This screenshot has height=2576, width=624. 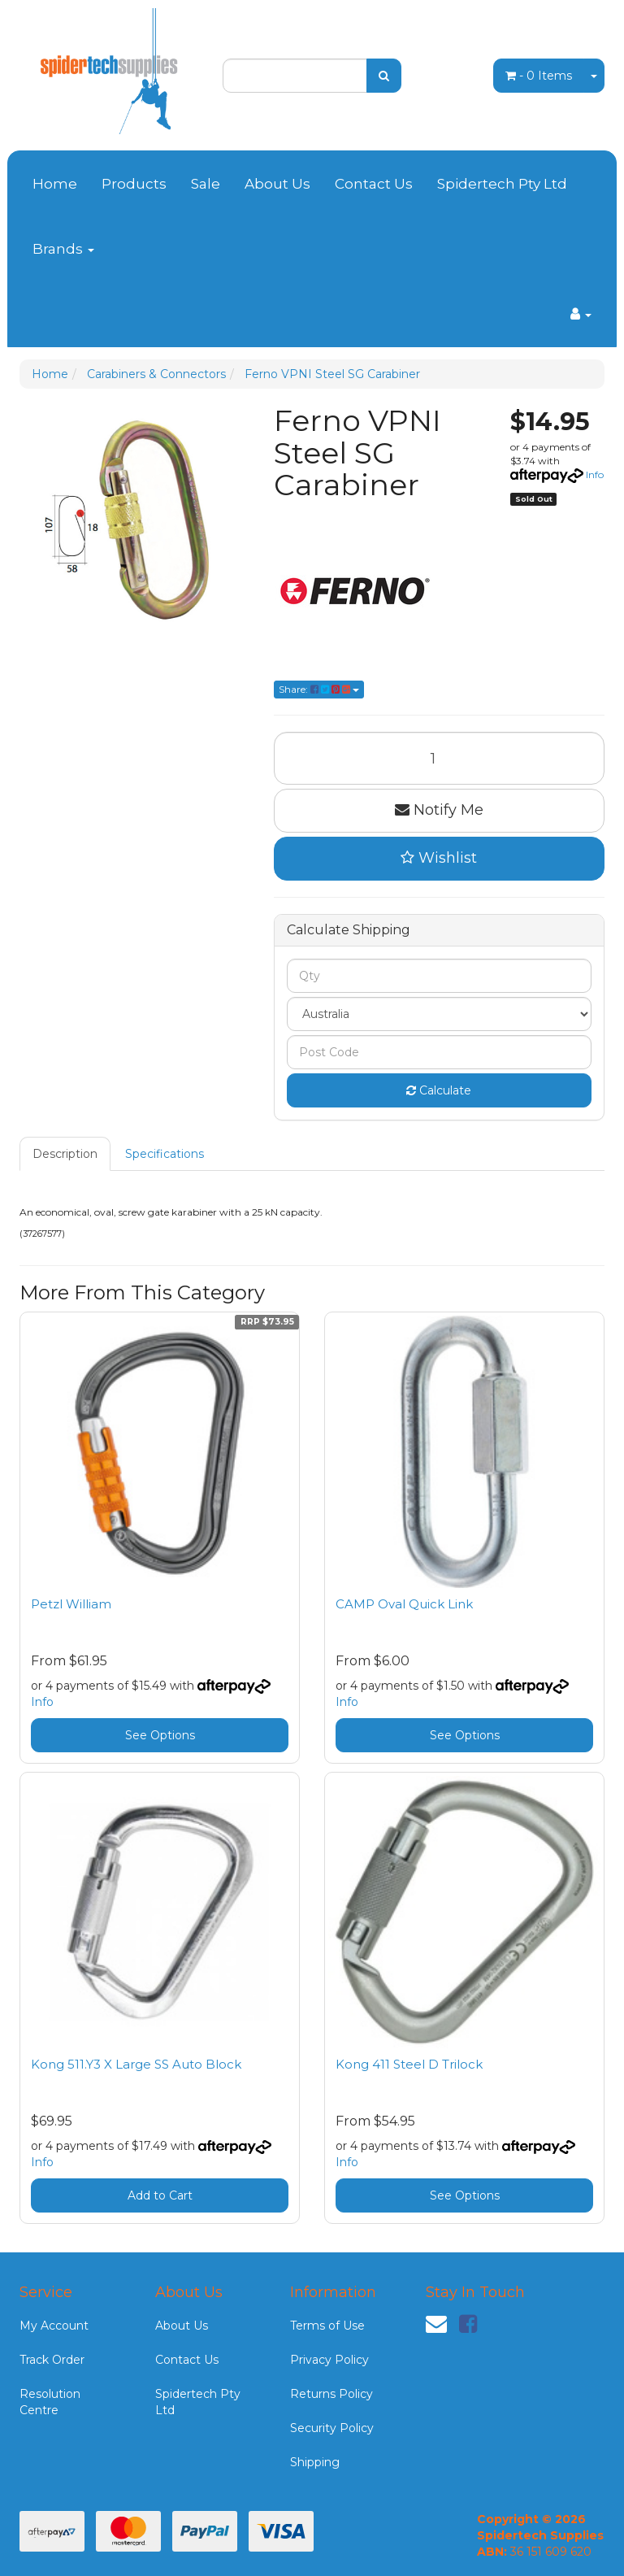 What do you see at coordinates (409, 2064) in the screenshot?
I see `Kong 411 Steel D Trilock` at bounding box center [409, 2064].